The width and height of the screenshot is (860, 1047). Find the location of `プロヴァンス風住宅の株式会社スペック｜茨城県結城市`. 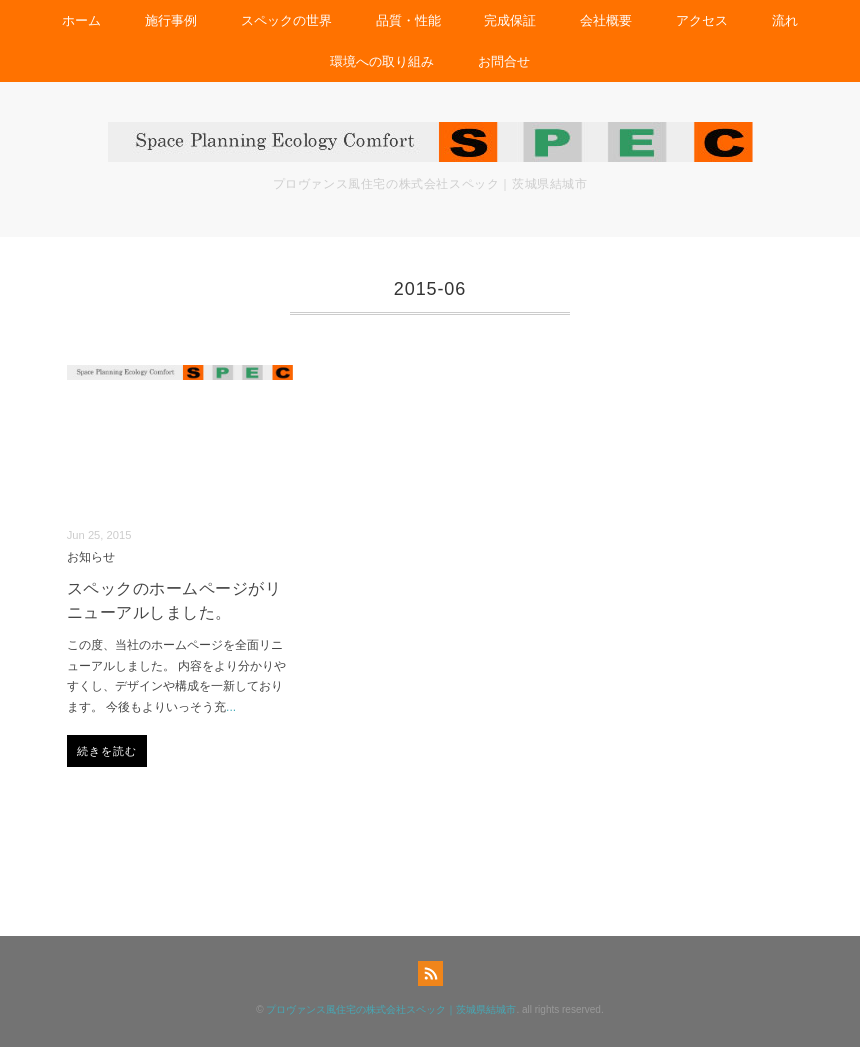

プロヴァンス風住宅の株式会社スペック｜茨城県結城市 is located at coordinates (391, 1009).